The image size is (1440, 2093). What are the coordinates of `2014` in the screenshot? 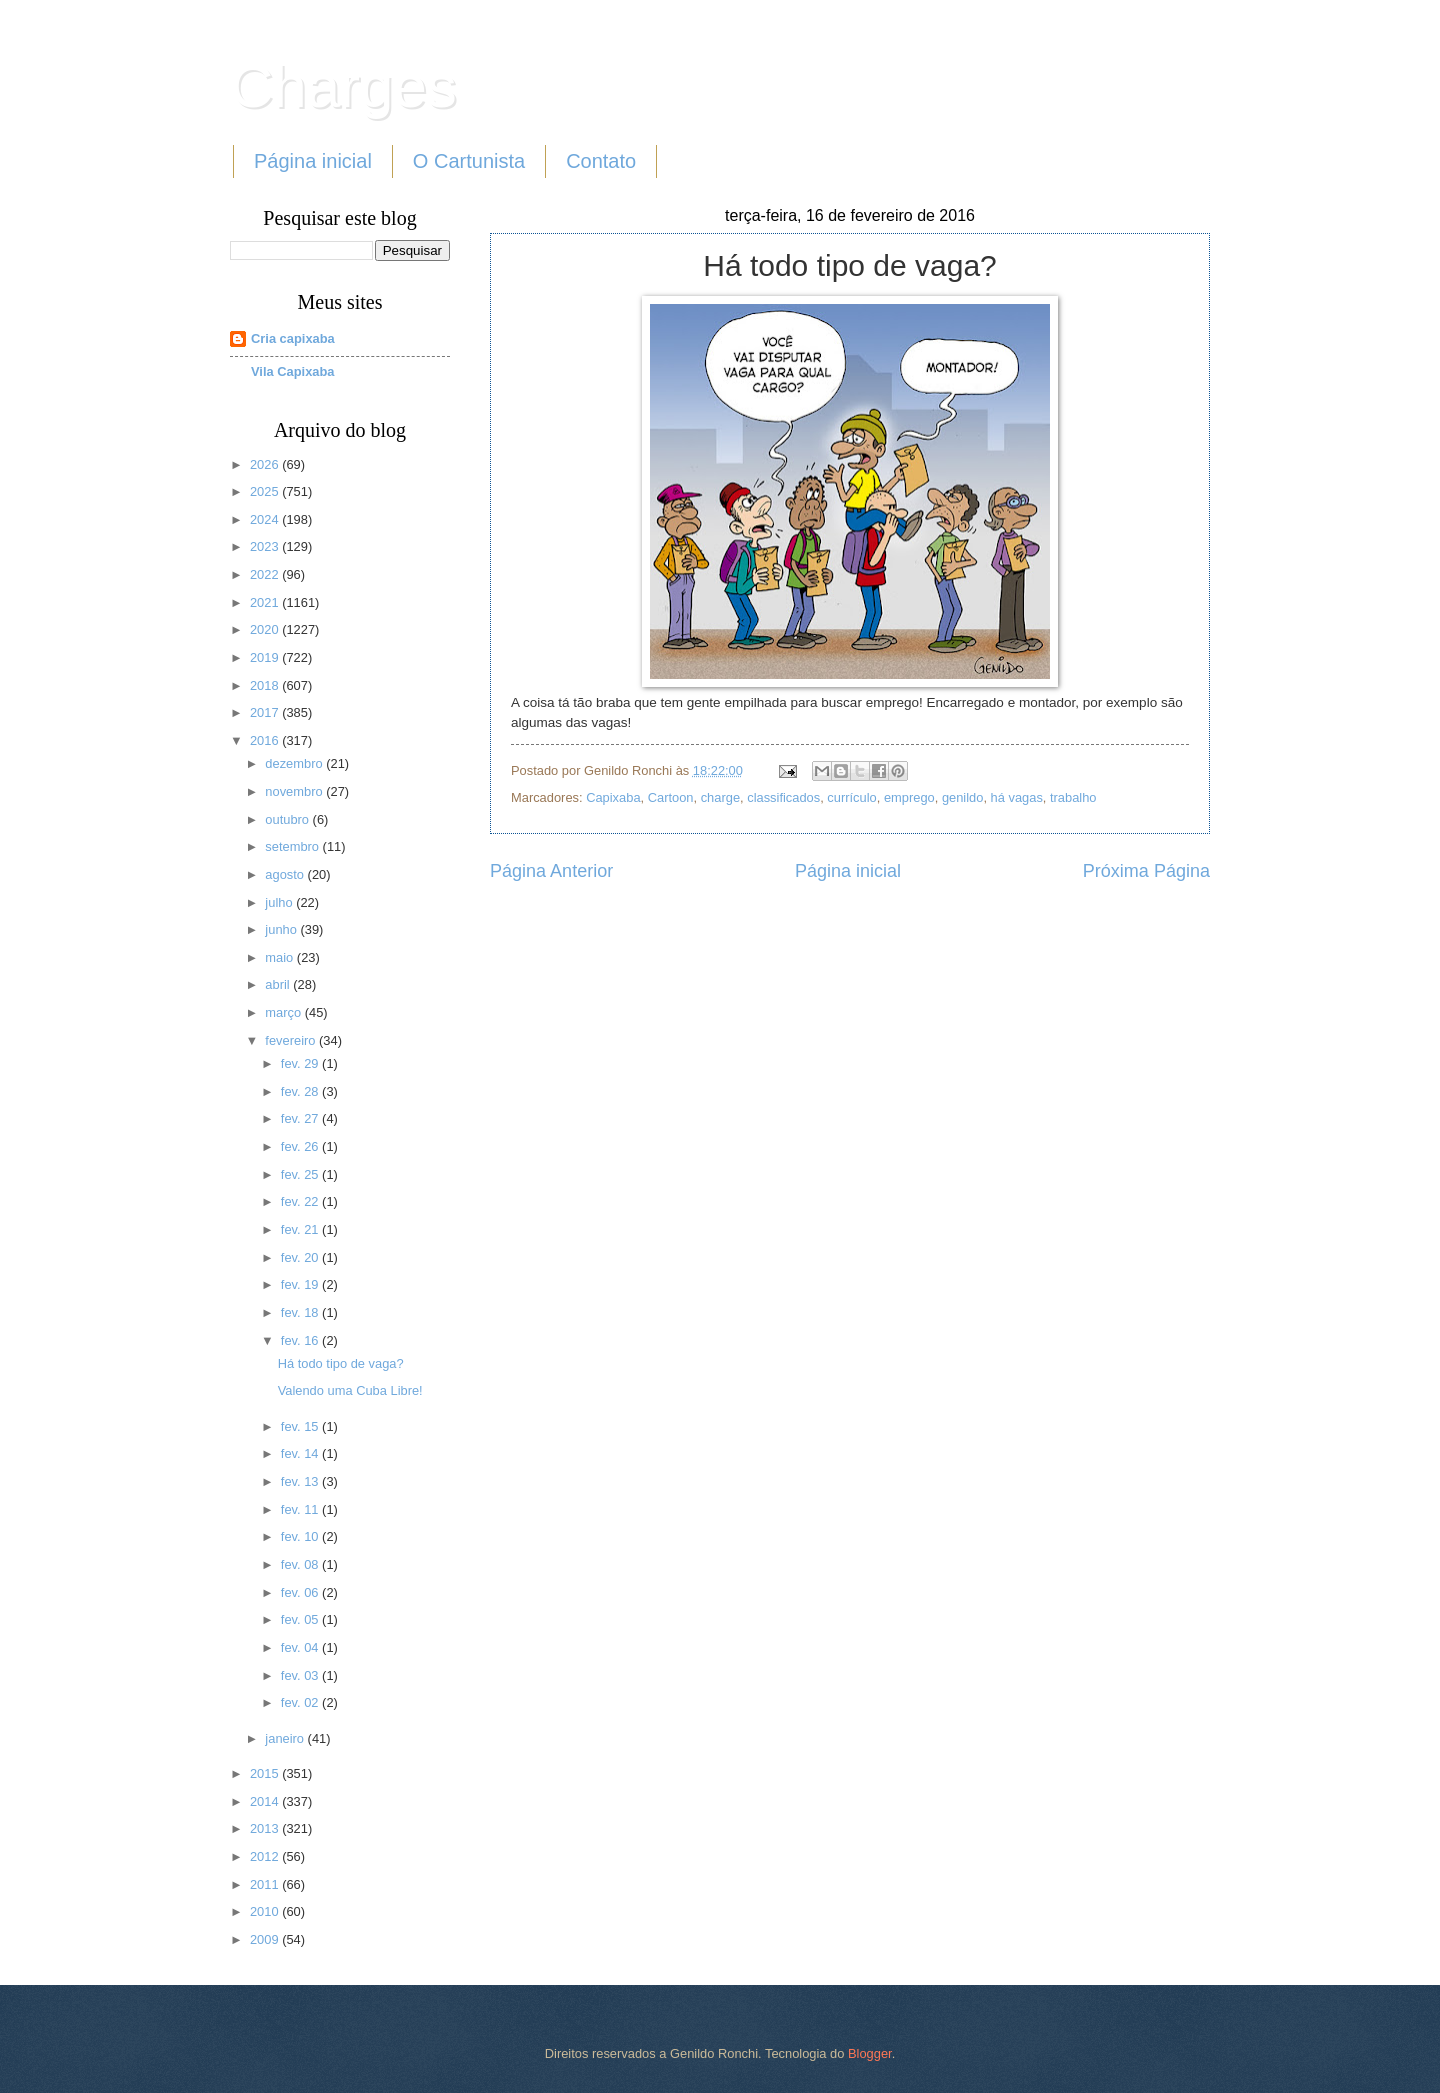 It's located at (266, 1801).